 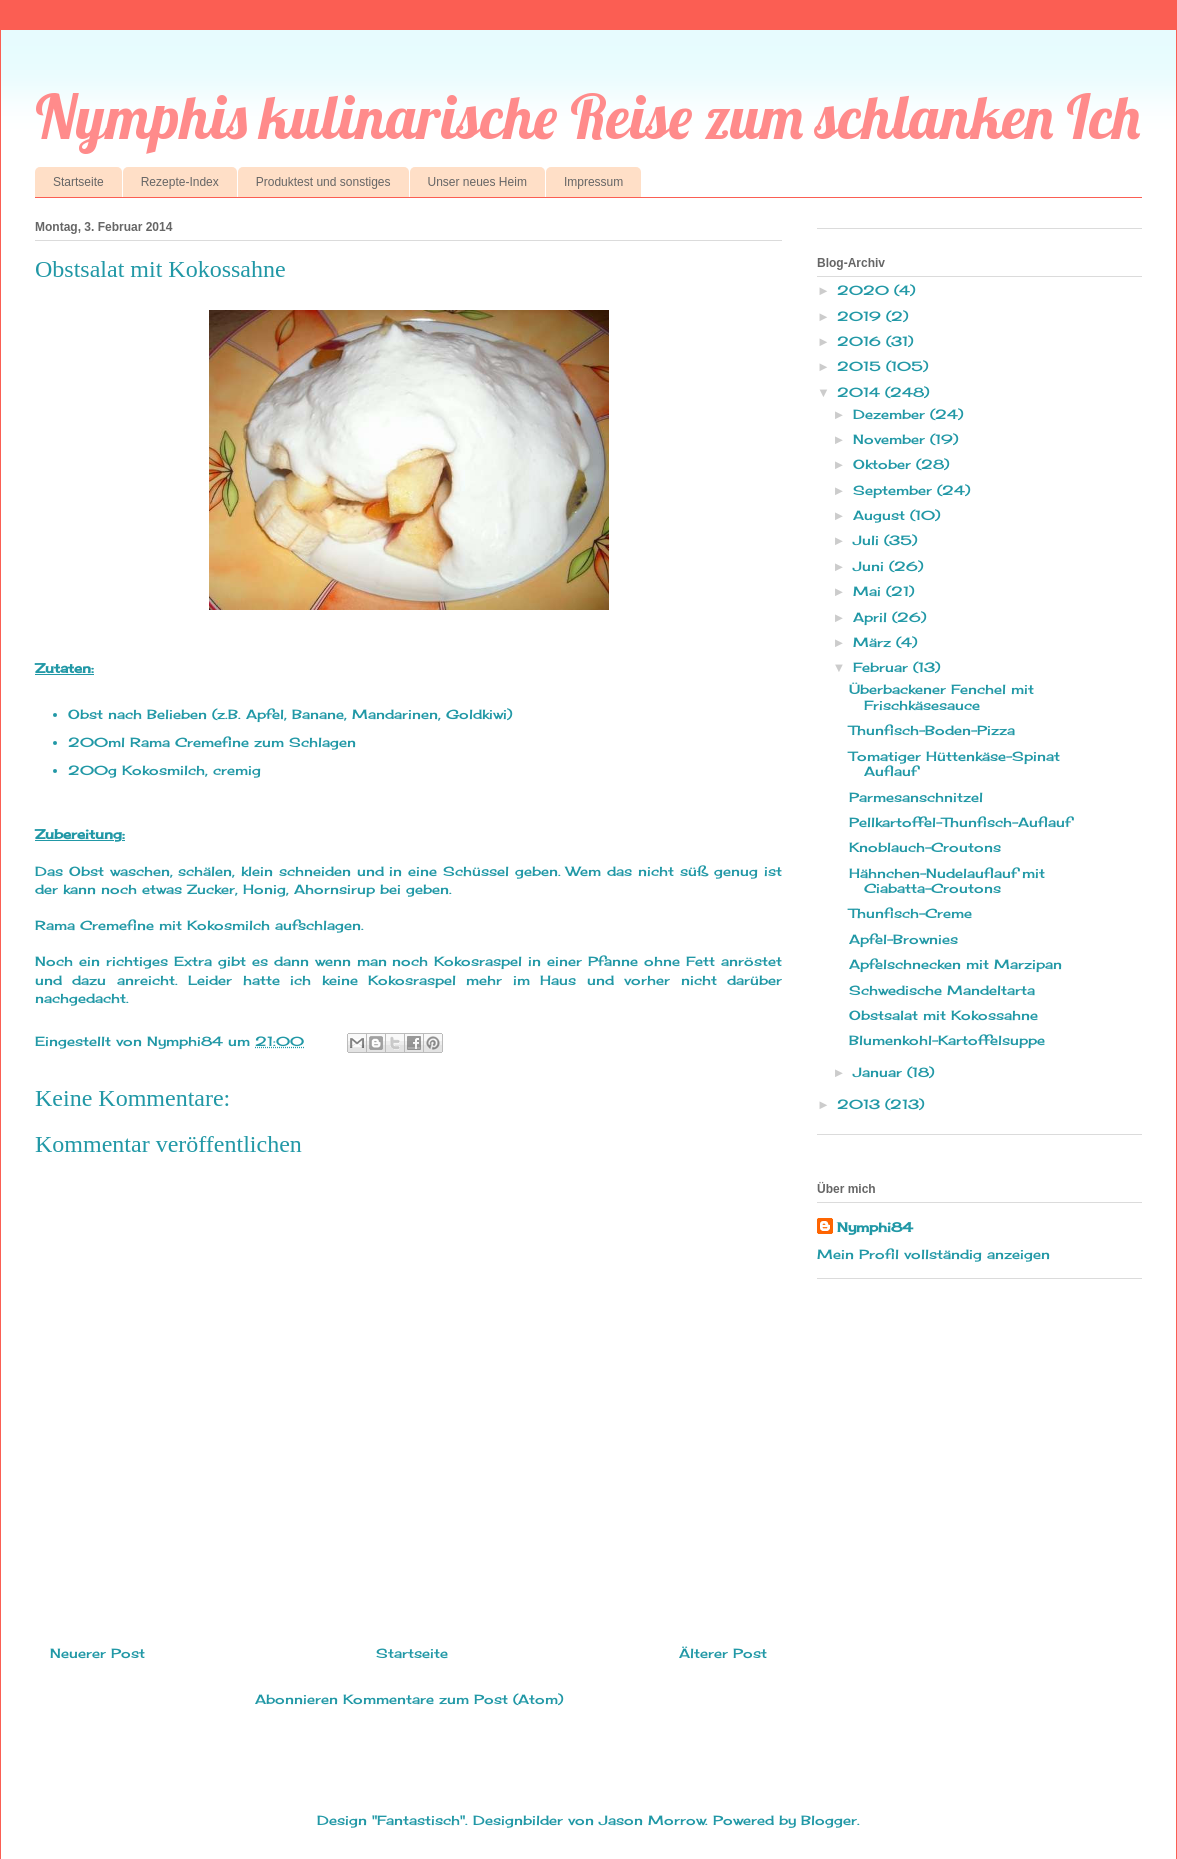 I want to click on Oktober, so click(x=884, y=464).